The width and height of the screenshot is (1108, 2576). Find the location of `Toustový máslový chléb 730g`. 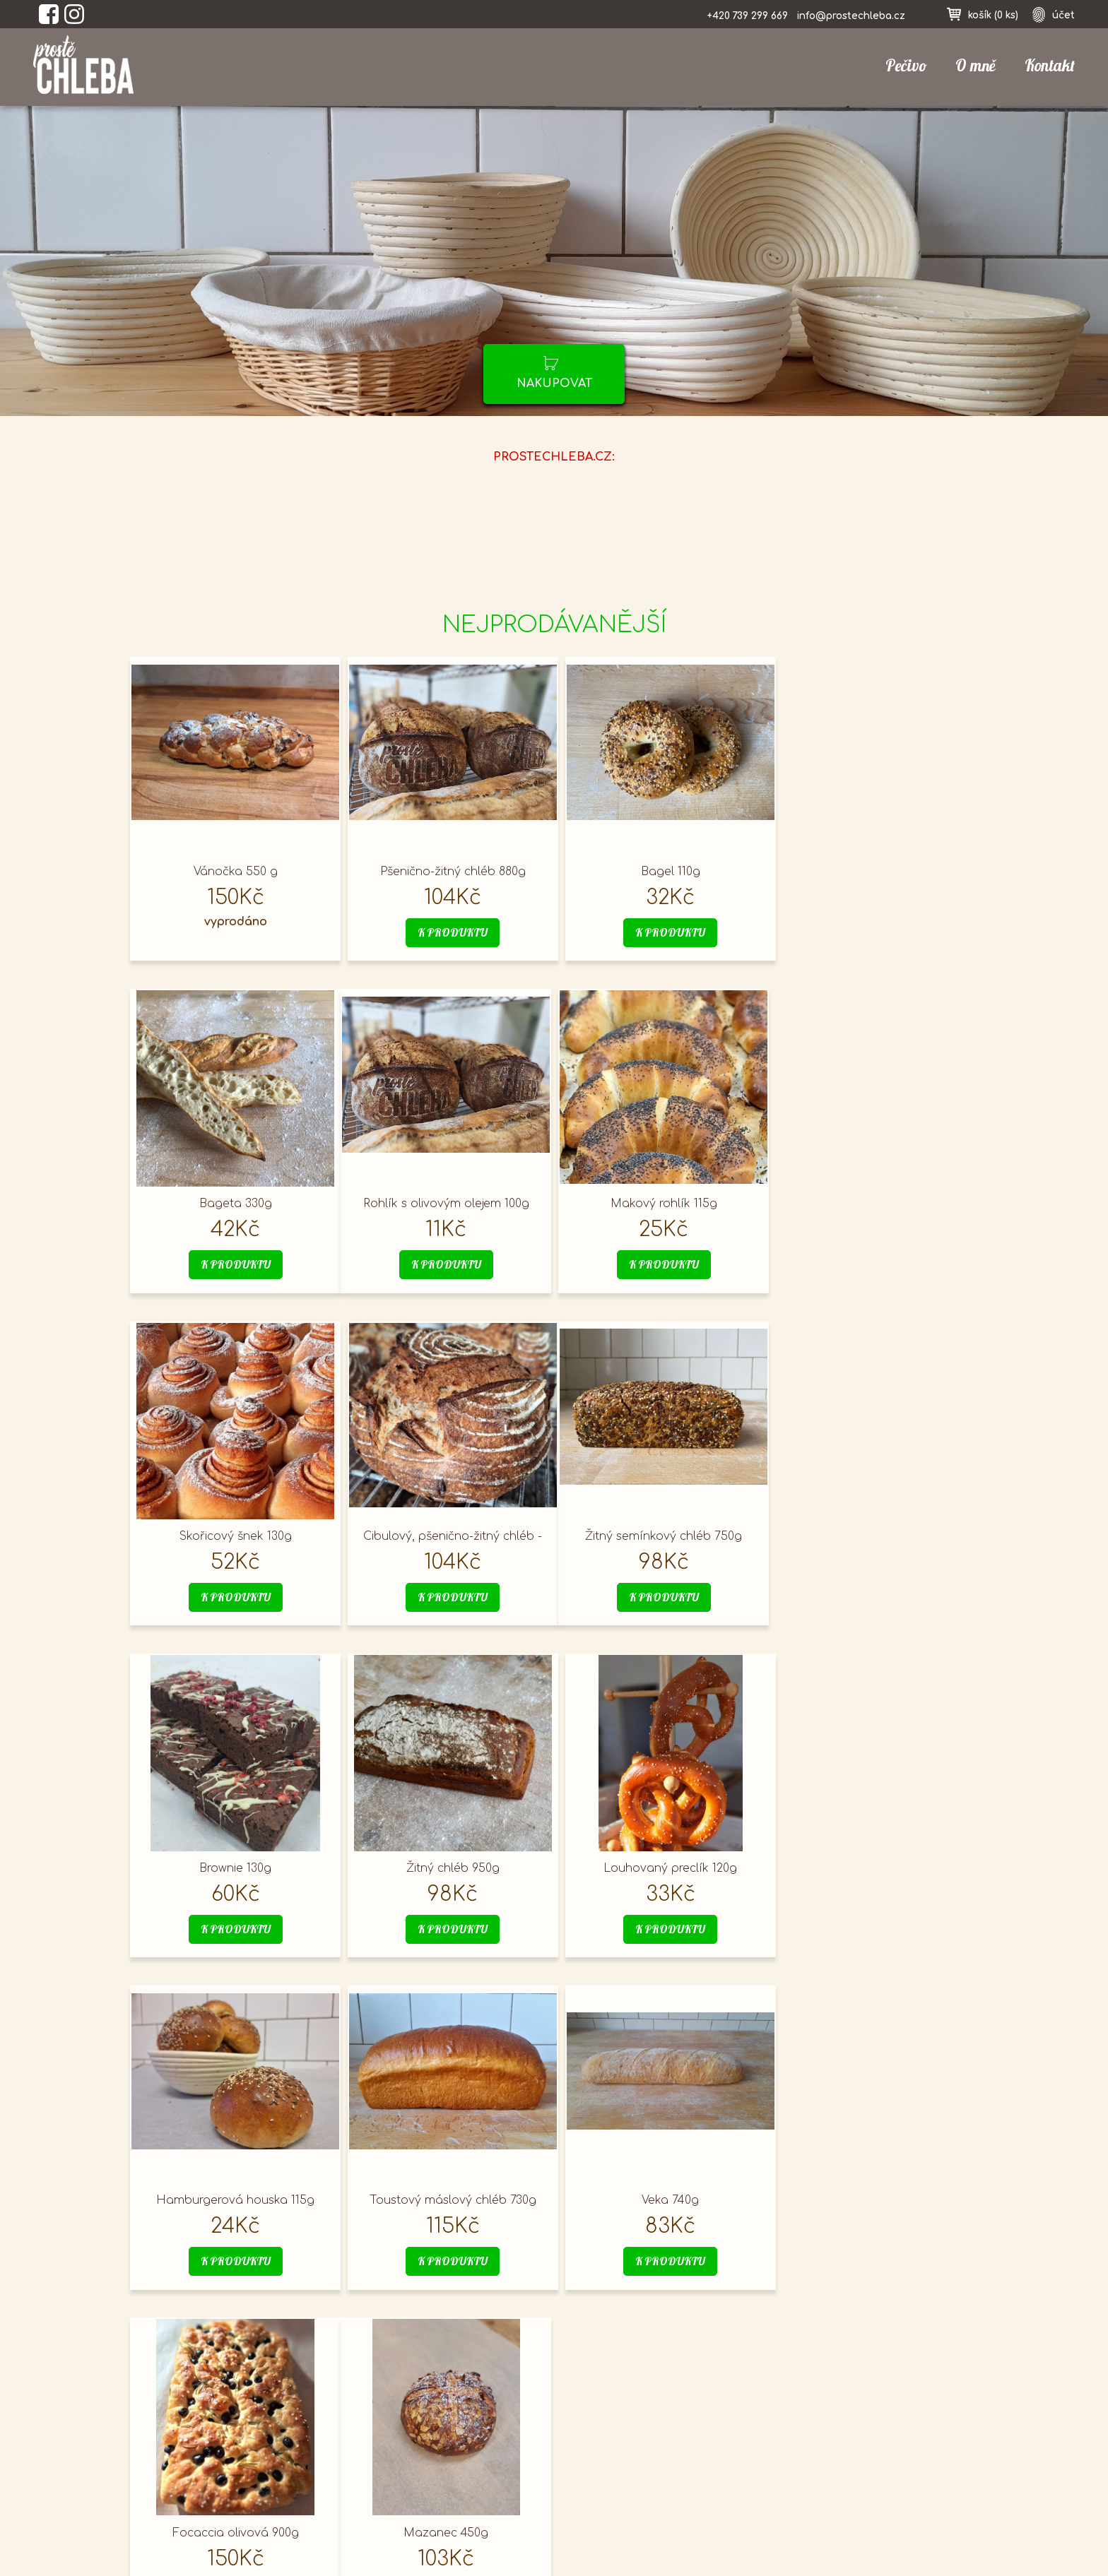

Toustový máslový chléb 730g is located at coordinates (445, 1867).